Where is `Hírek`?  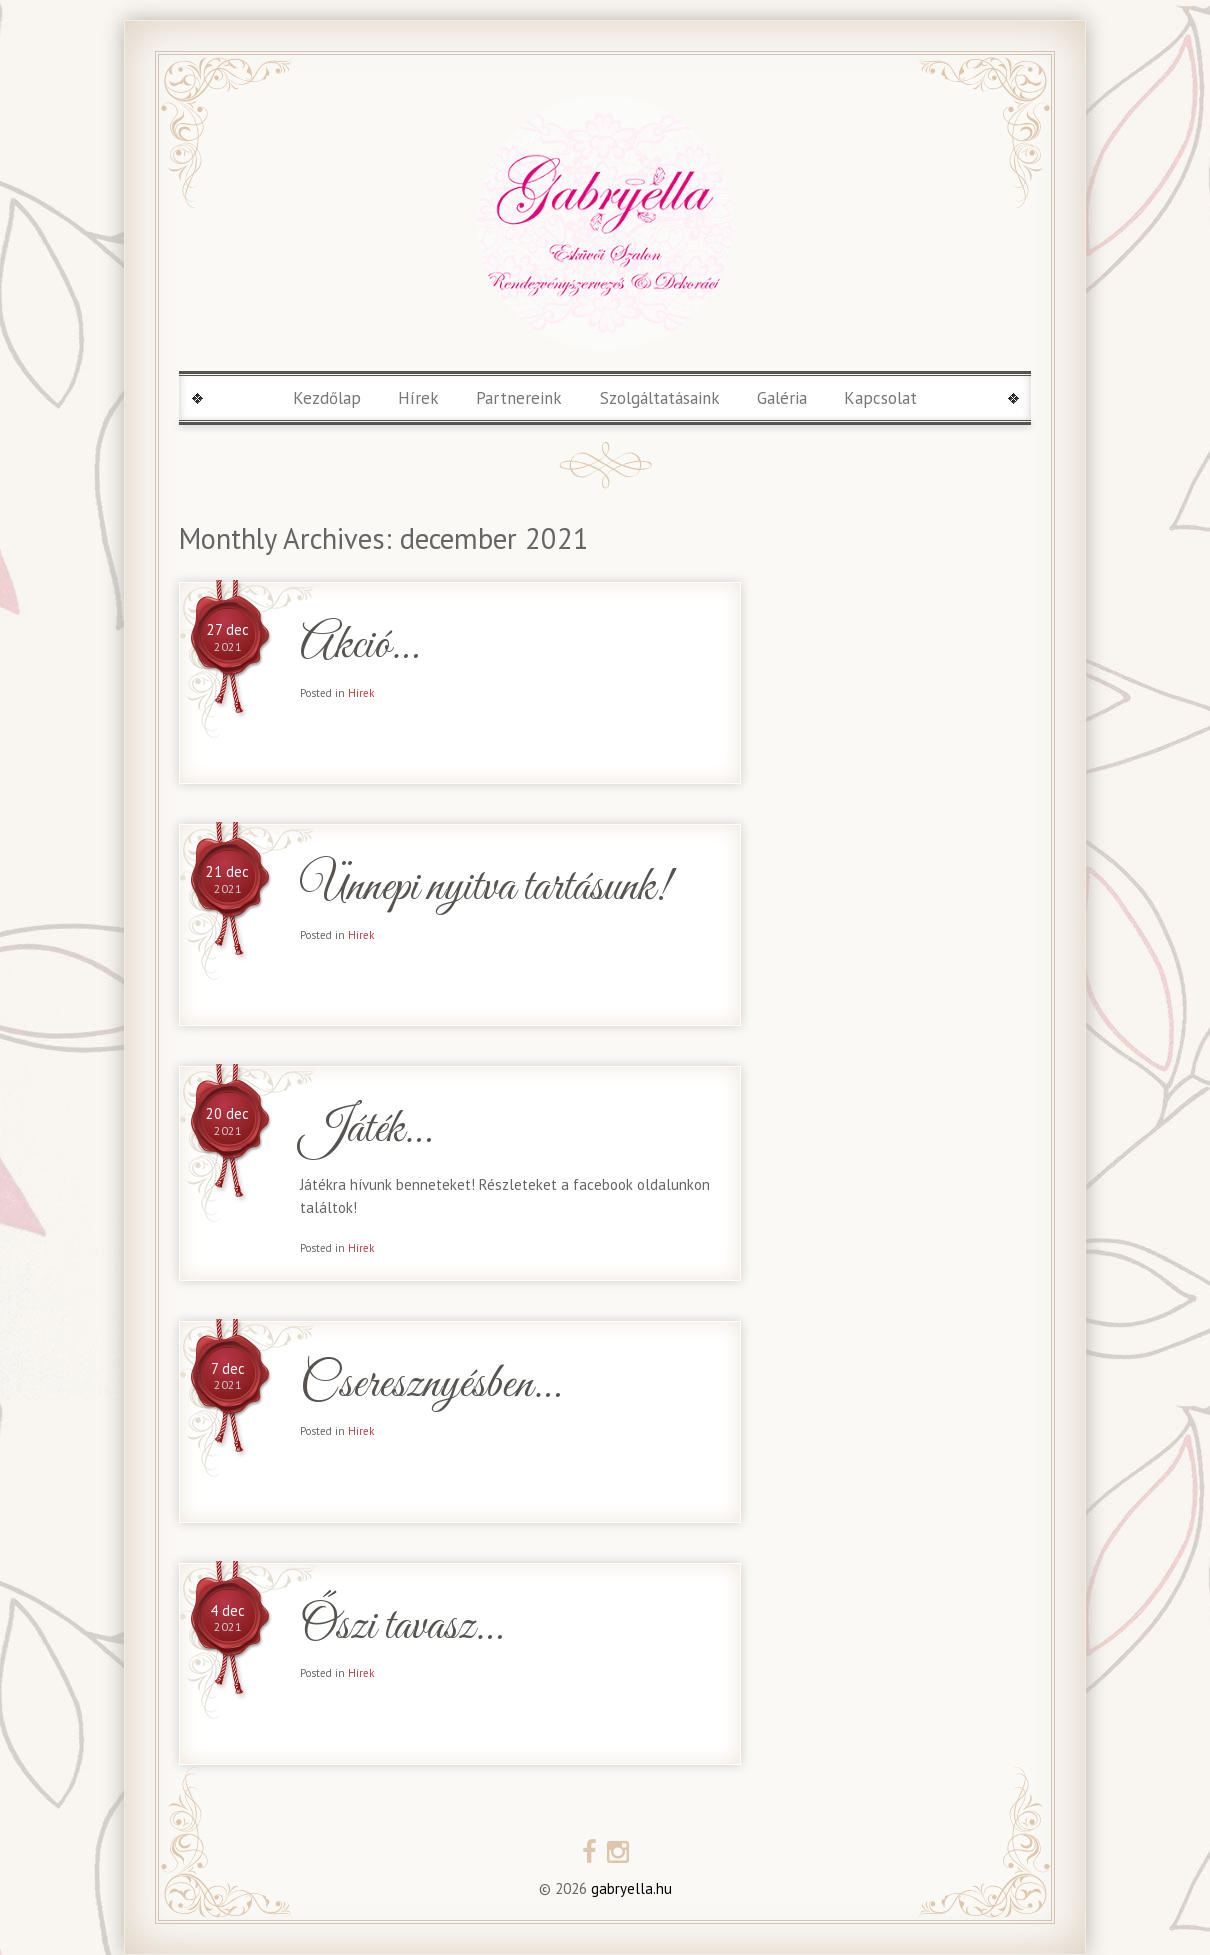
Hírek is located at coordinates (418, 398).